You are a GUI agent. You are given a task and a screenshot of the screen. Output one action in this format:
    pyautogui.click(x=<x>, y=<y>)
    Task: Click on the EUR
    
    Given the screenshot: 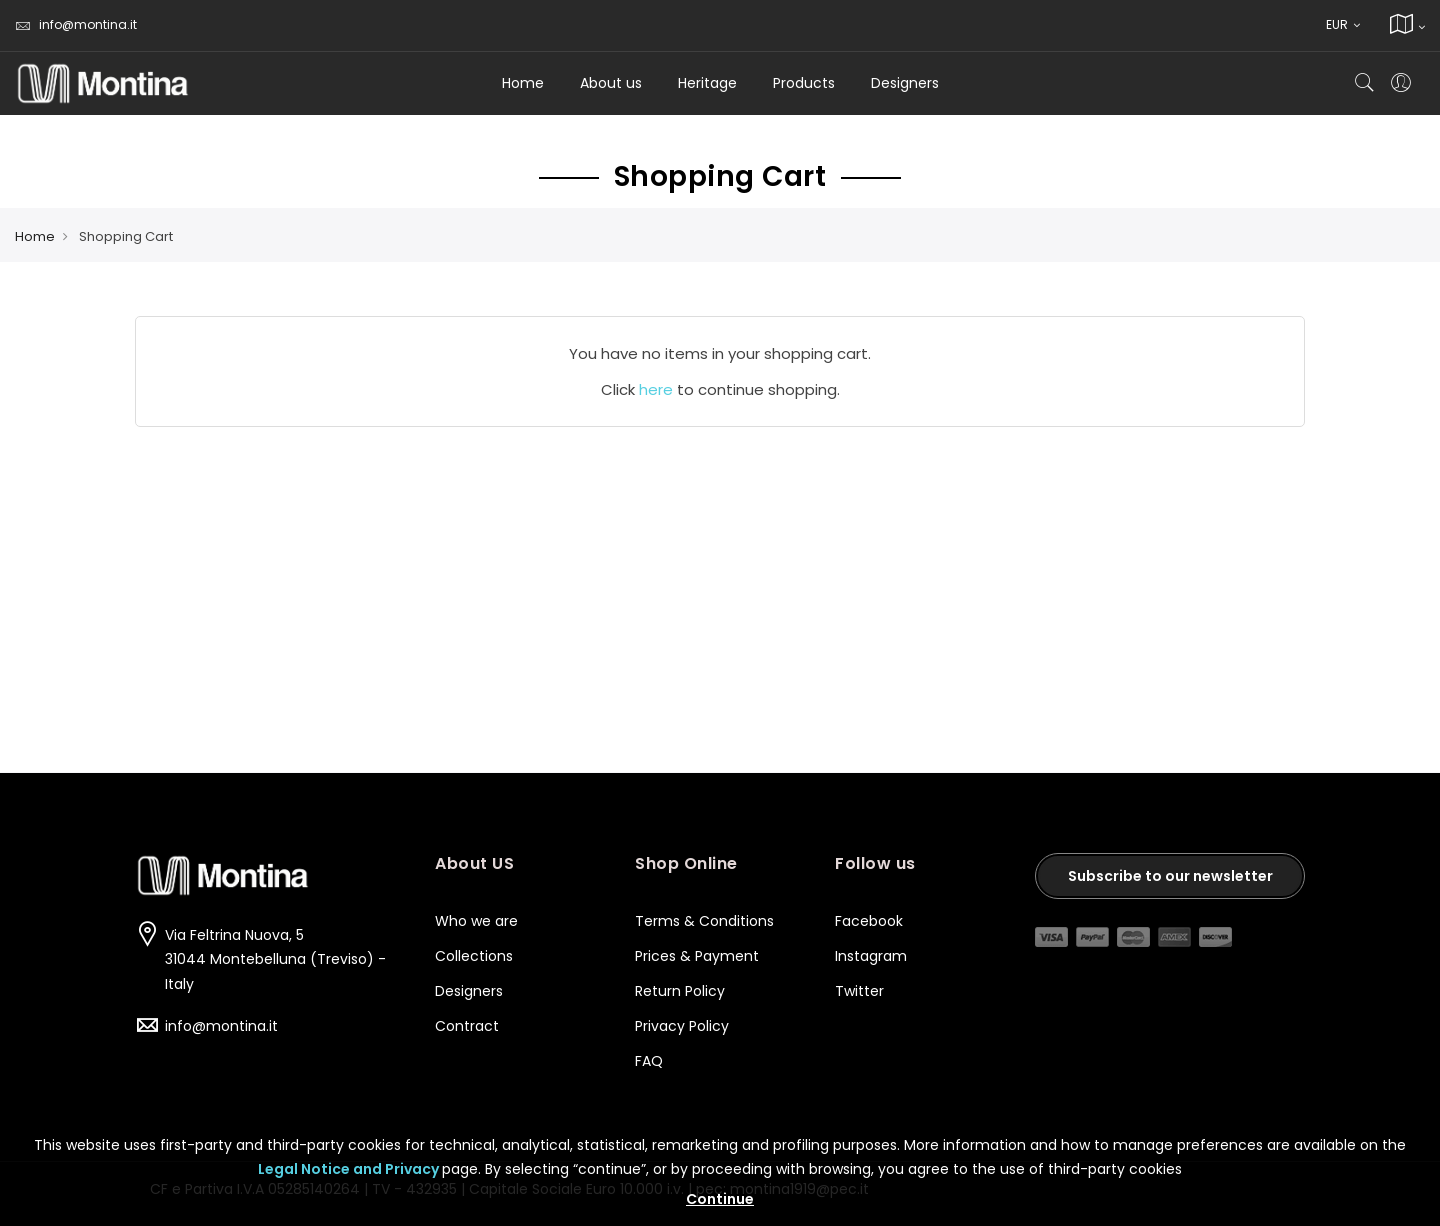 What is the action you would take?
    pyautogui.click(x=1343, y=24)
    